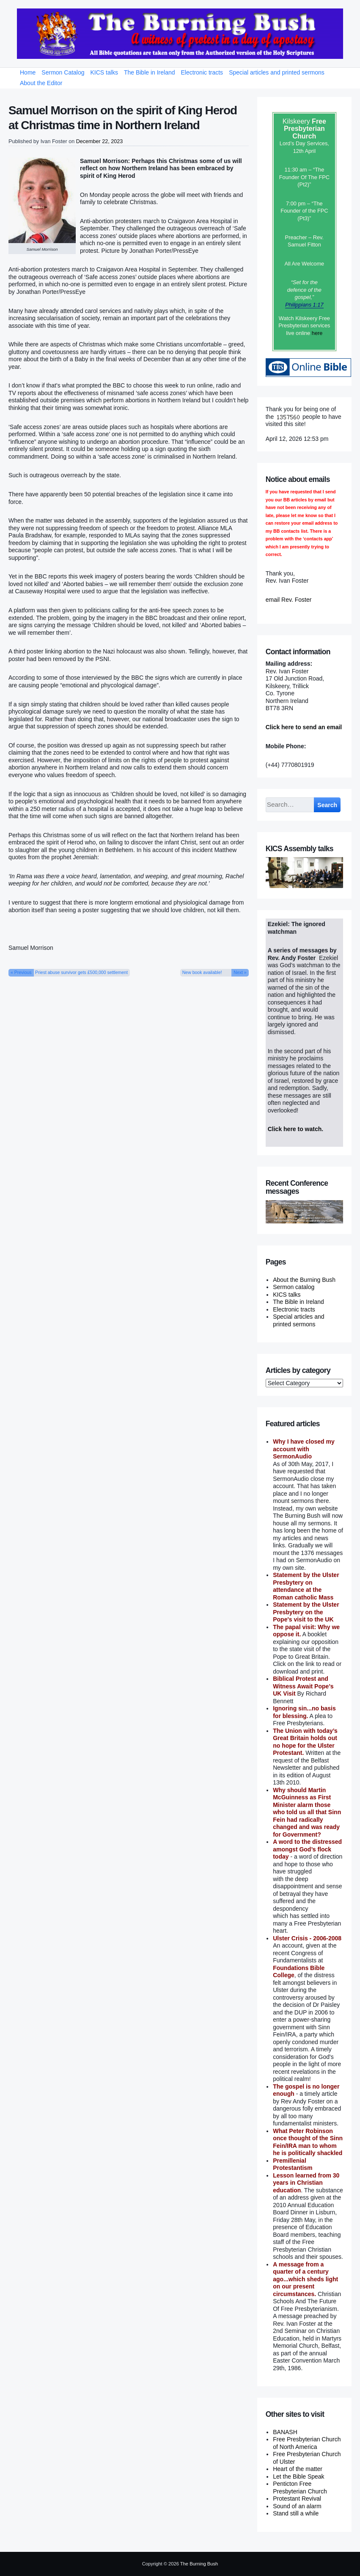  What do you see at coordinates (295, 1129) in the screenshot?
I see `Click here to watch` at bounding box center [295, 1129].